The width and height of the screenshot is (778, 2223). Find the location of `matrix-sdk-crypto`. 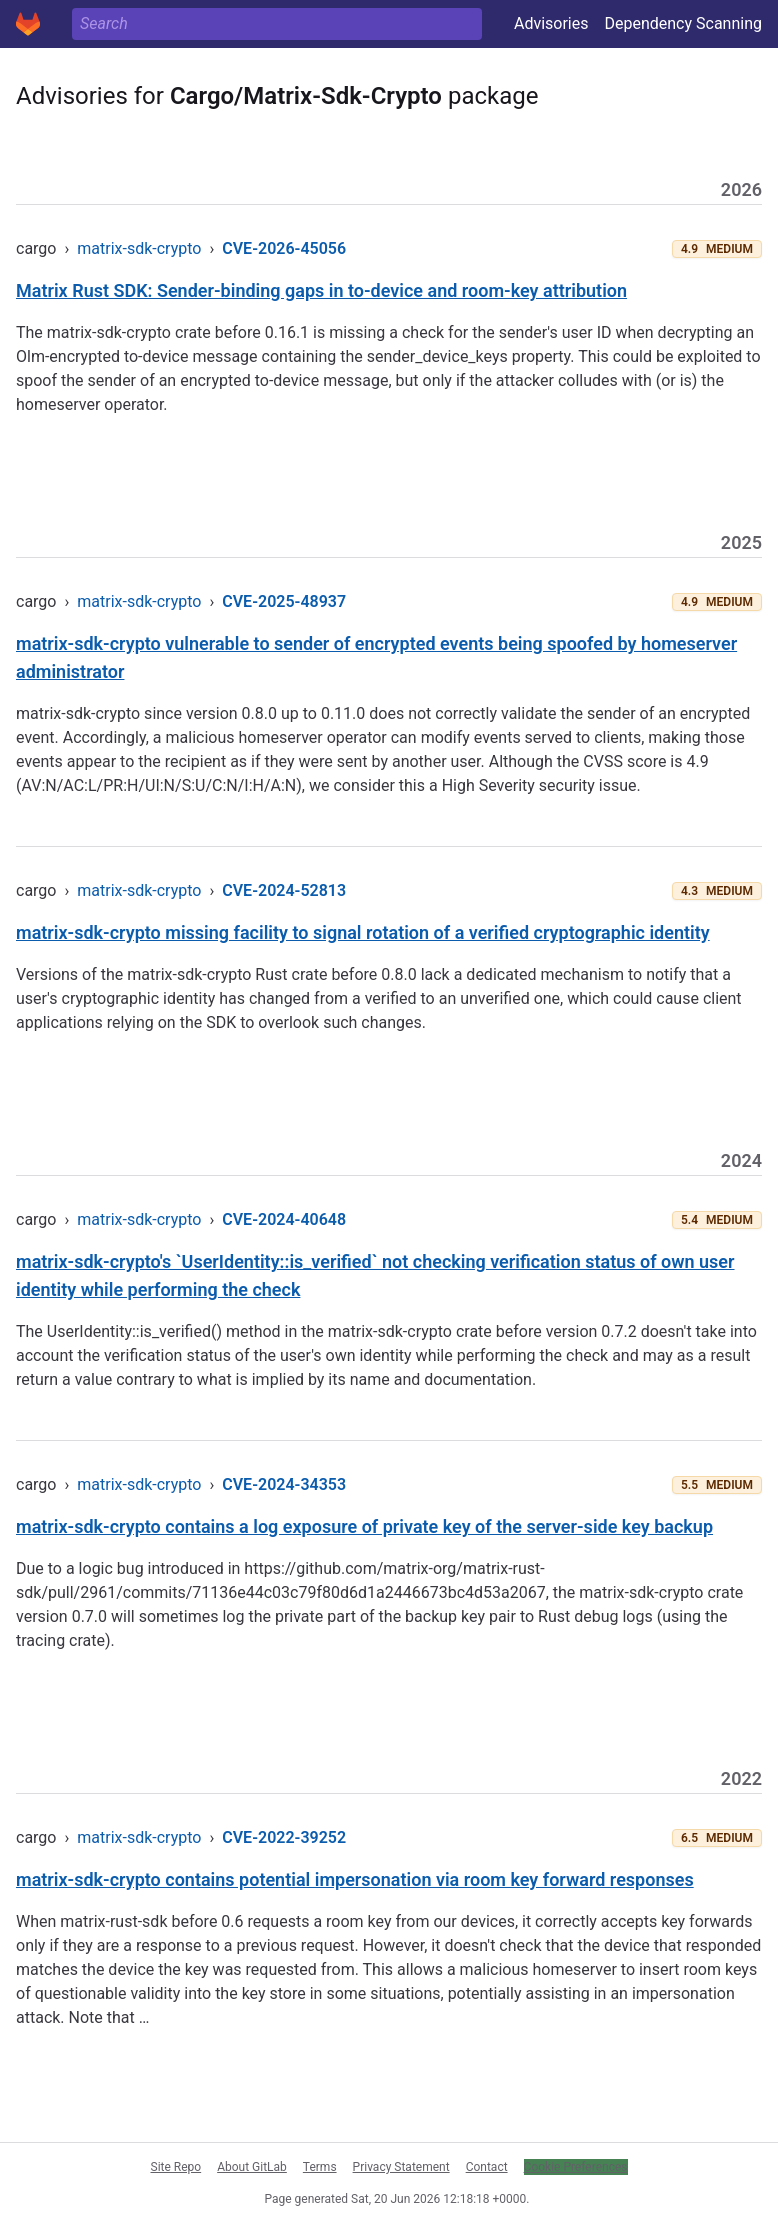

matrix-sdk-crypto is located at coordinates (139, 248).